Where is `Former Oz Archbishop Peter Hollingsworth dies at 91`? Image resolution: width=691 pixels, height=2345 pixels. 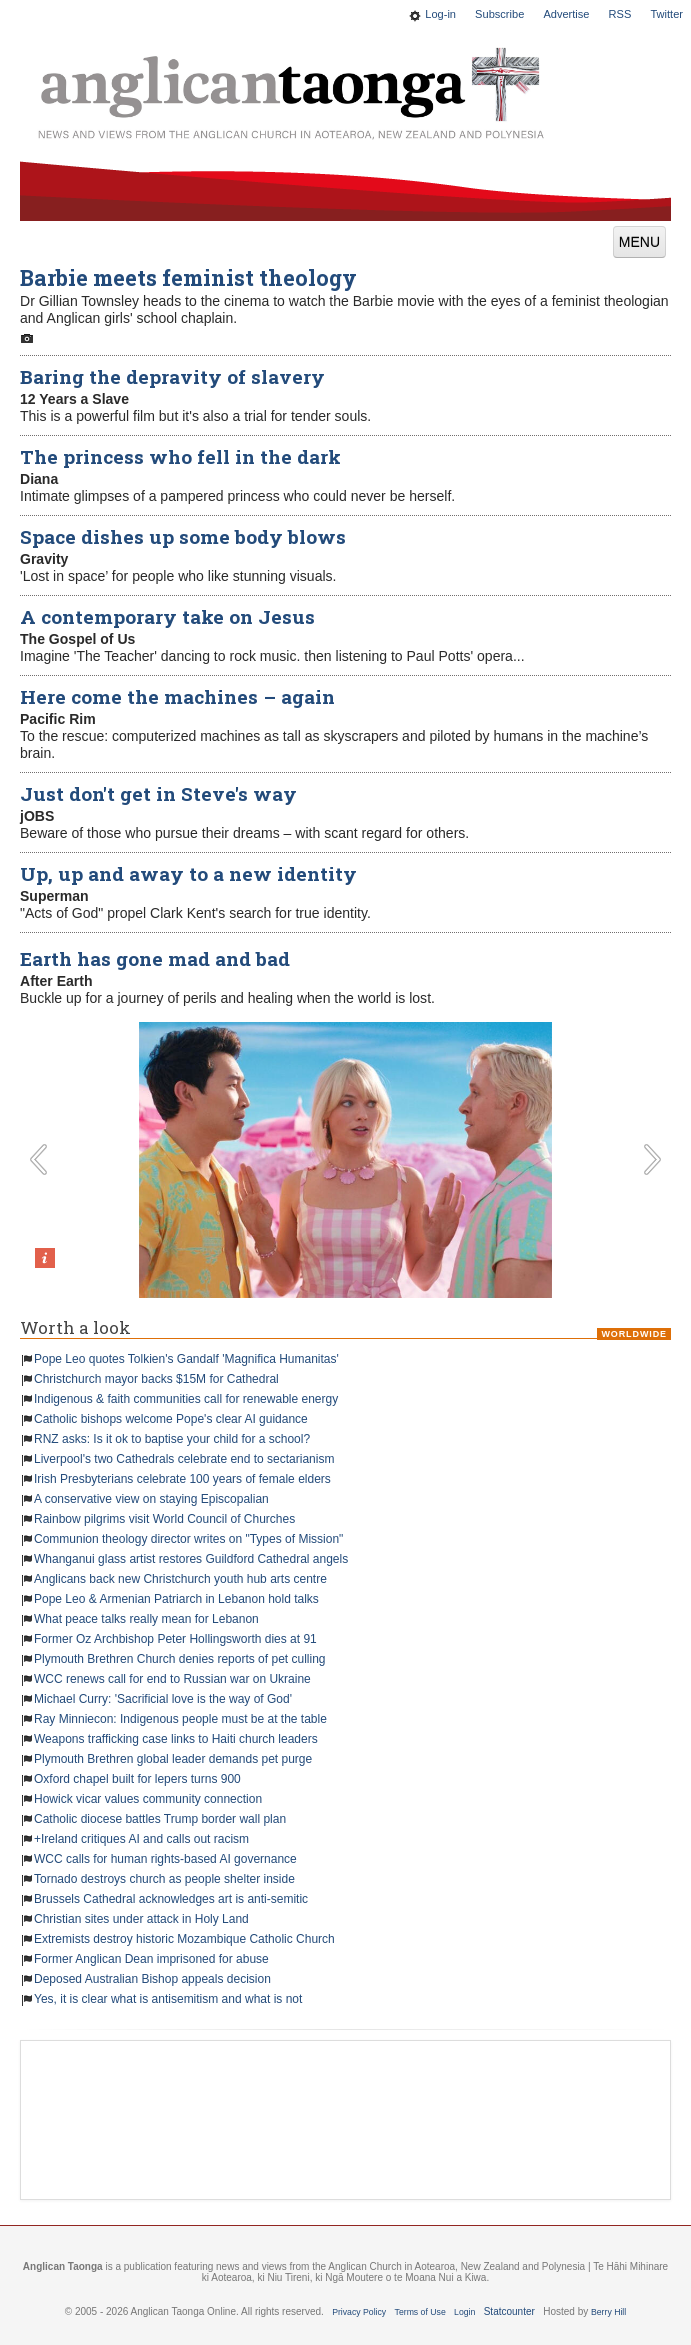 Former Oz Archbishop Peter Hollingsworth dies at 91 is located at coordinates (175, 1639).